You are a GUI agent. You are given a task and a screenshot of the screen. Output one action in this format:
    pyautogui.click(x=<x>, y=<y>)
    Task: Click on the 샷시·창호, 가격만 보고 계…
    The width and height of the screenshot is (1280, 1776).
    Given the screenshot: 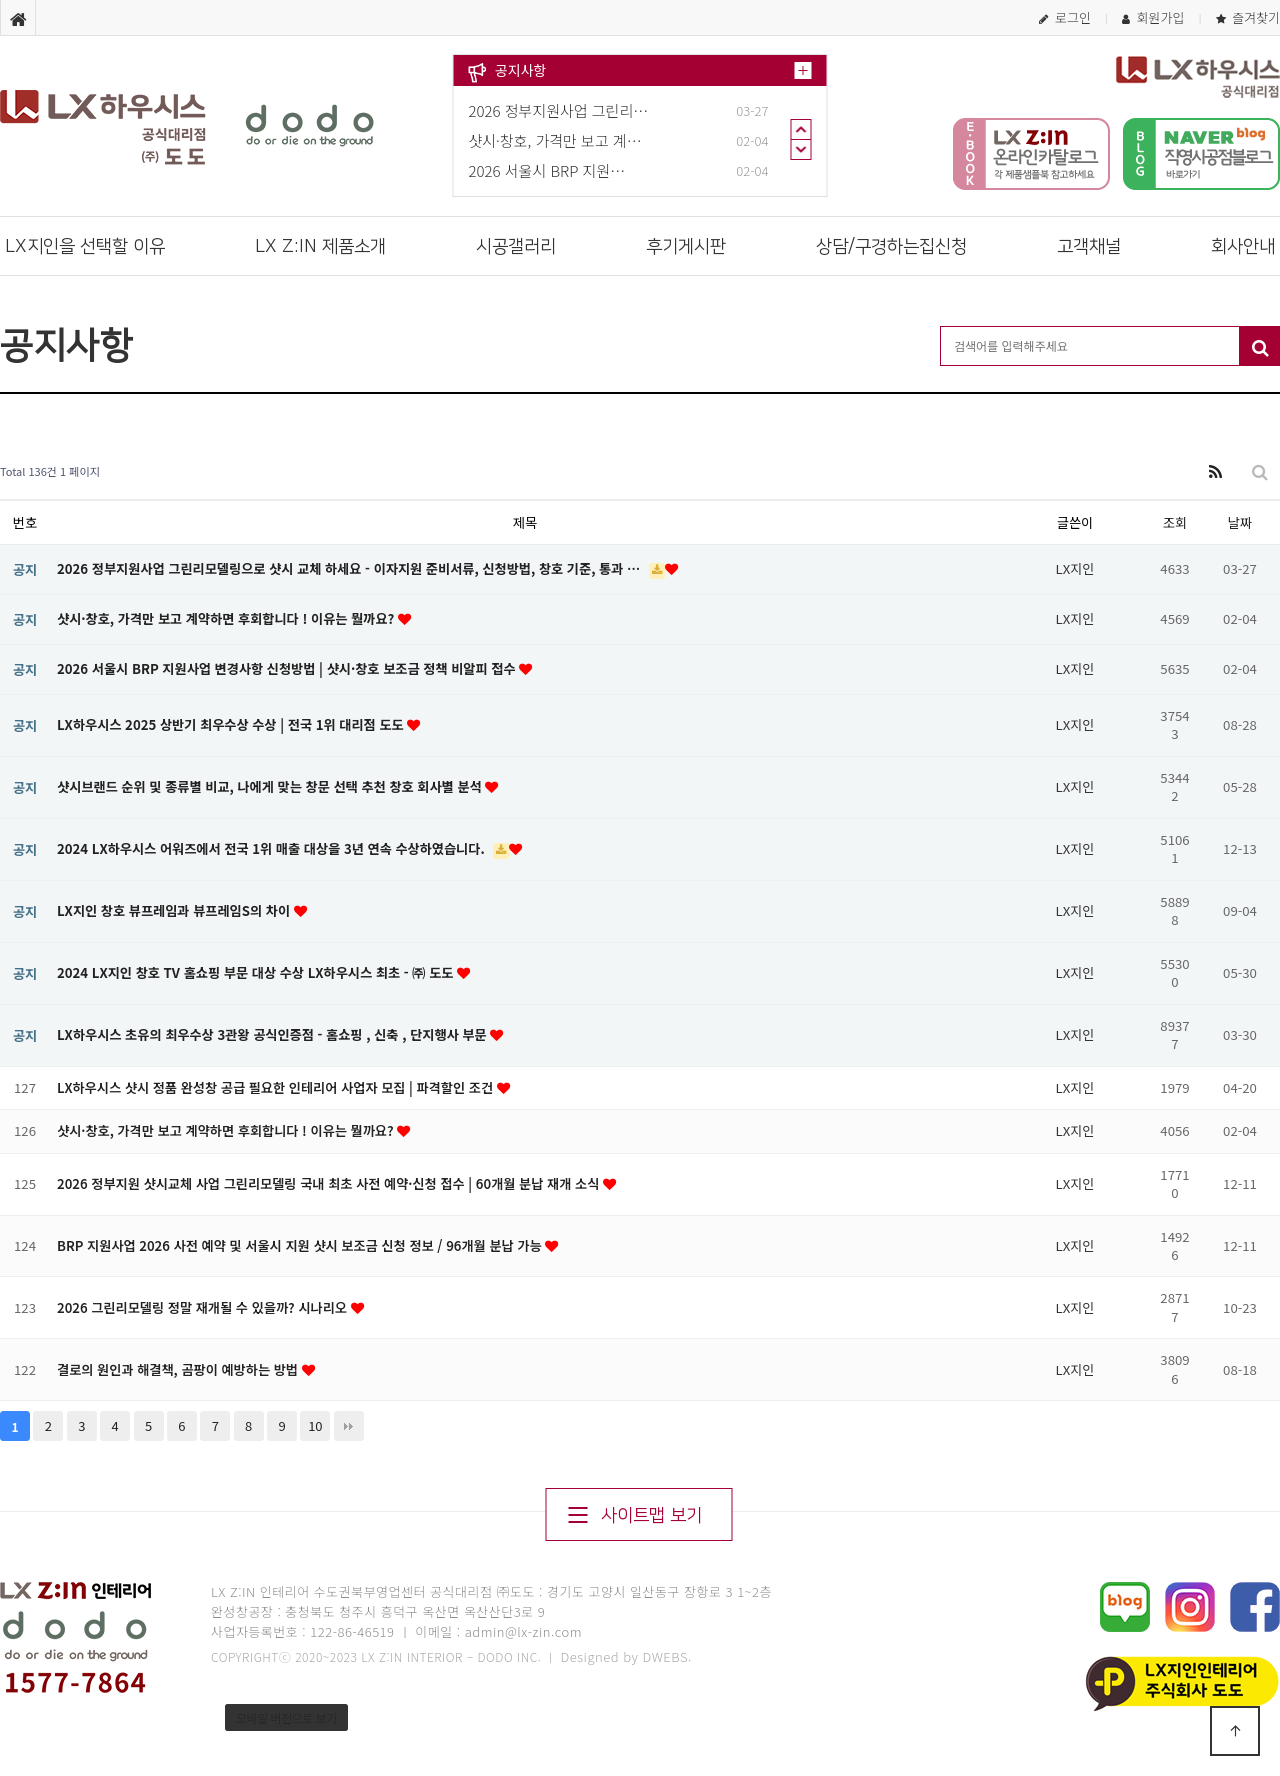 What is the action you would take?
    pyautogui.click(x=555, y=140)
    